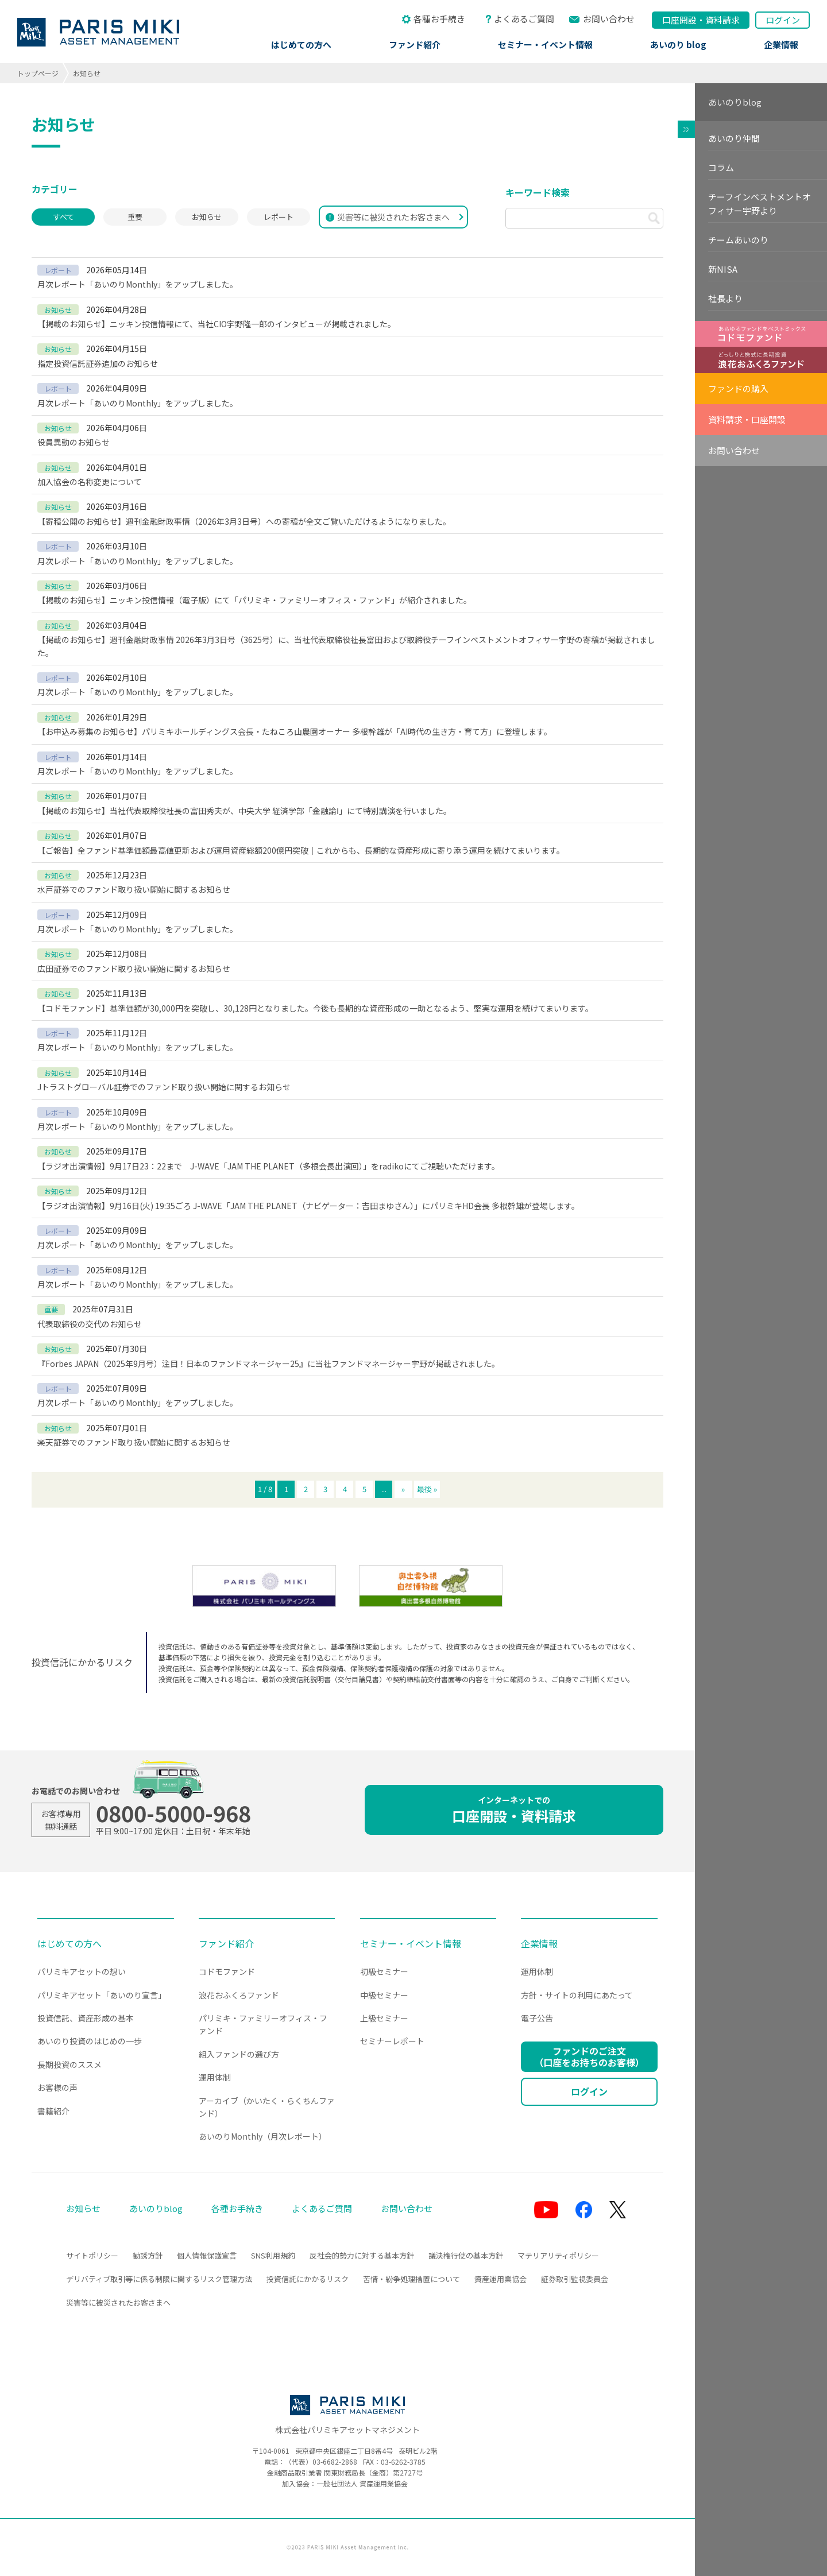 This screenshot has width=827, height=2576. I want to click on 上級セミナー, so click(384, 2018).